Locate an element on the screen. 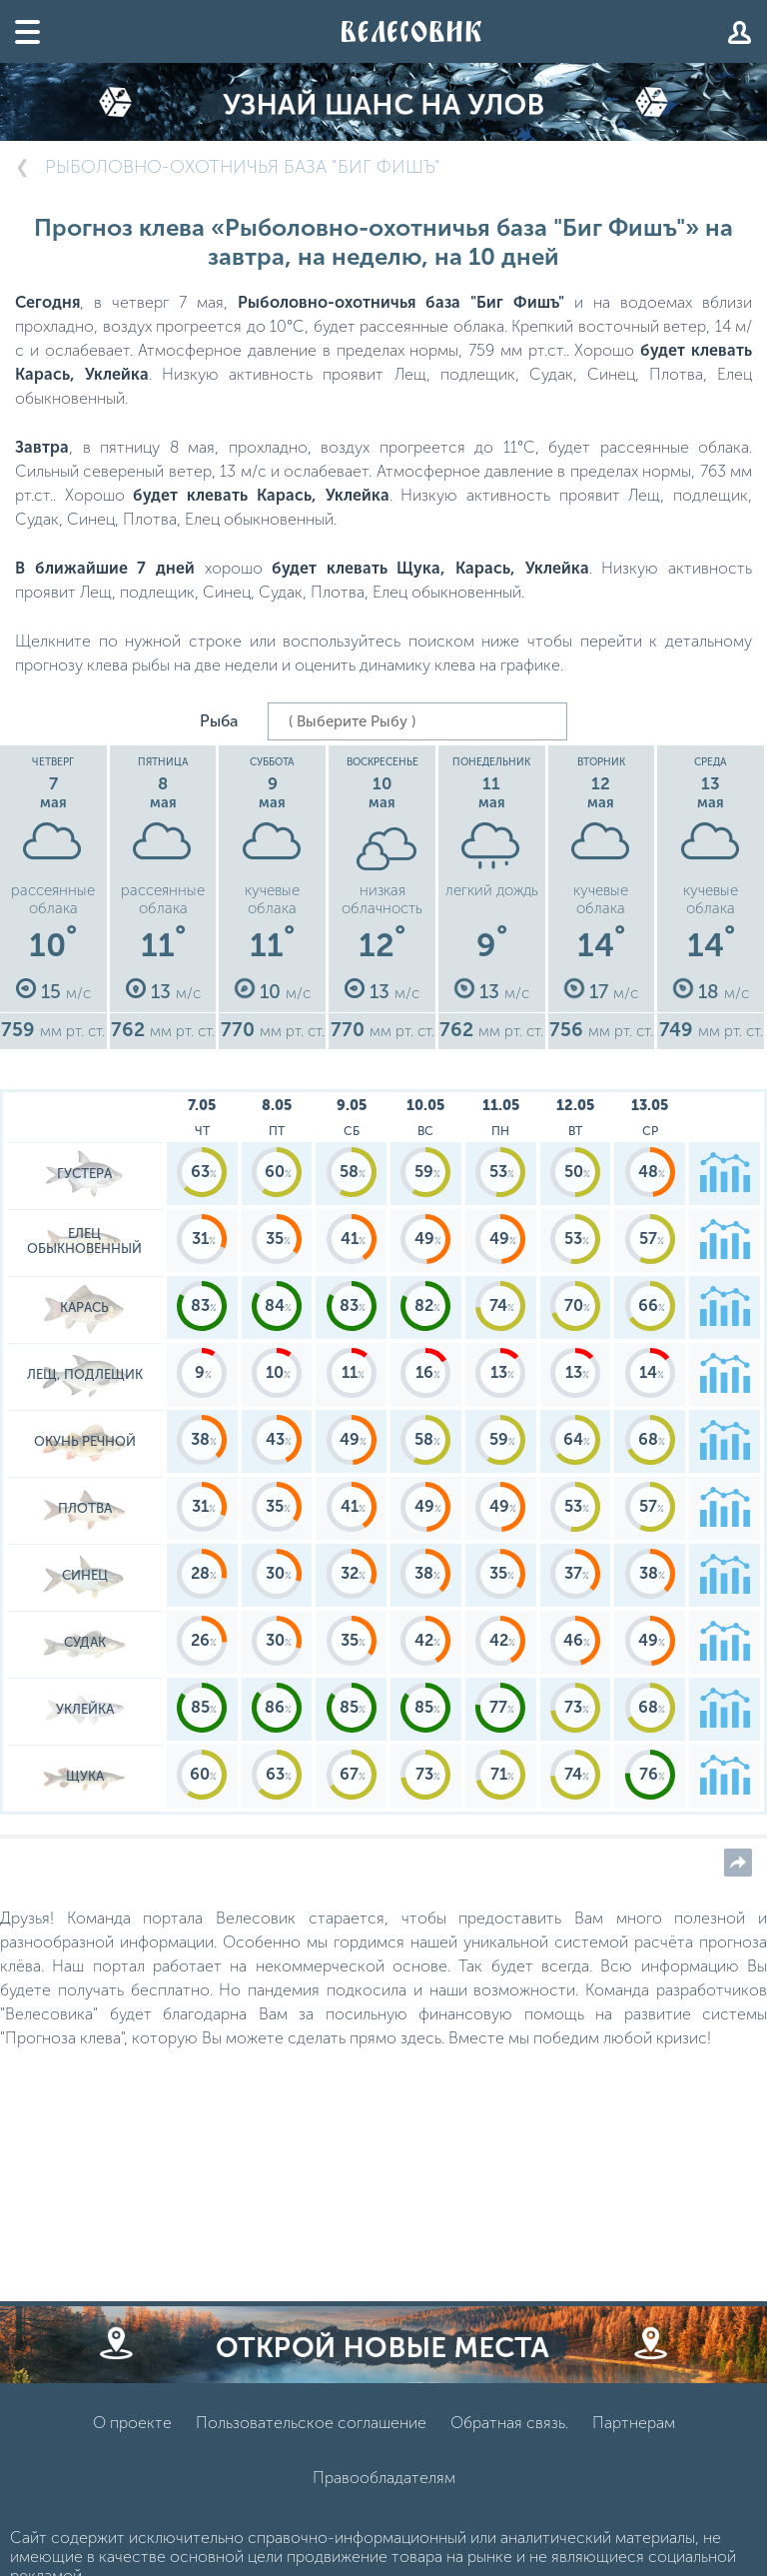 The height and width of the screenshot is (2576, 767). Правообладателям is located at coordinates (384, 2477).